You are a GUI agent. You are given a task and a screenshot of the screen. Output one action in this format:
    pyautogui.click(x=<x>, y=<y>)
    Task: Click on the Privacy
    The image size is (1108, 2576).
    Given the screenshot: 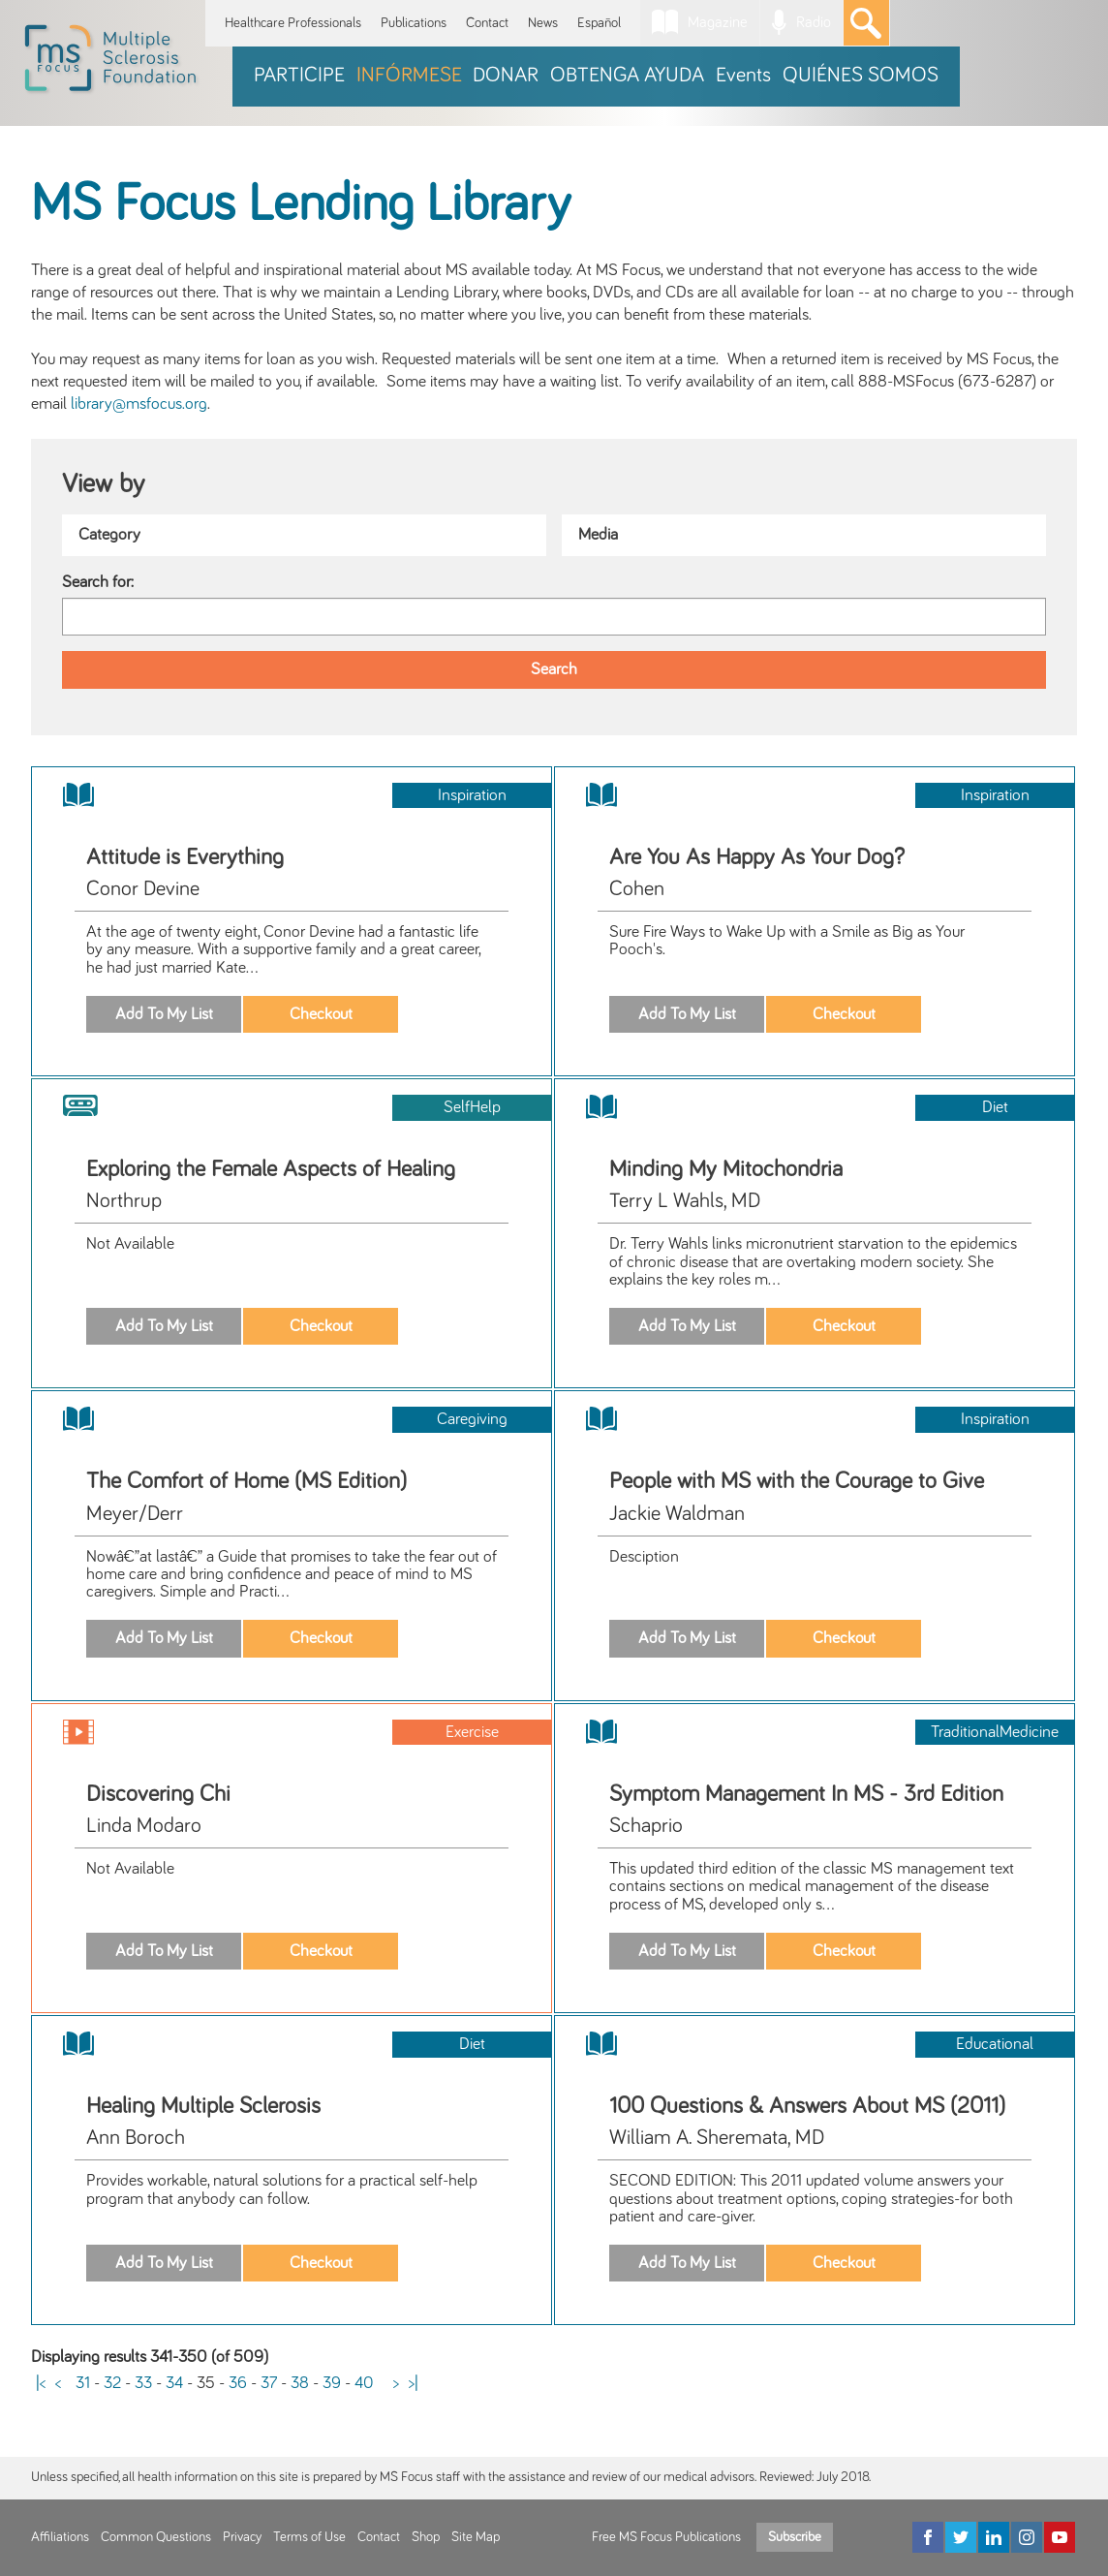 What is the action you would take?
    pyautogui.click(x=242, y=2537)
    